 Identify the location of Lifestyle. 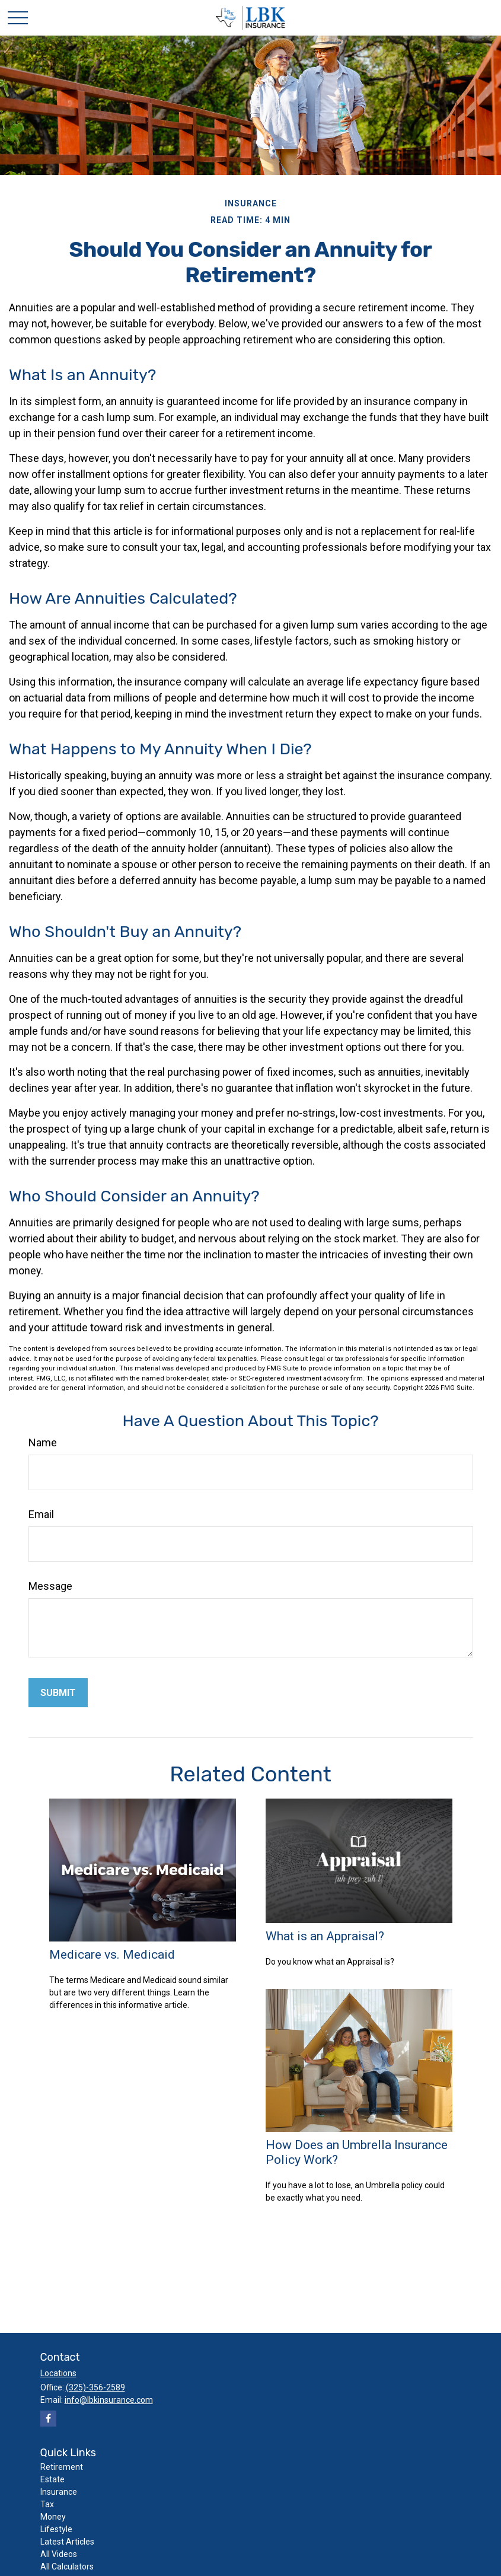
(56, 2529).